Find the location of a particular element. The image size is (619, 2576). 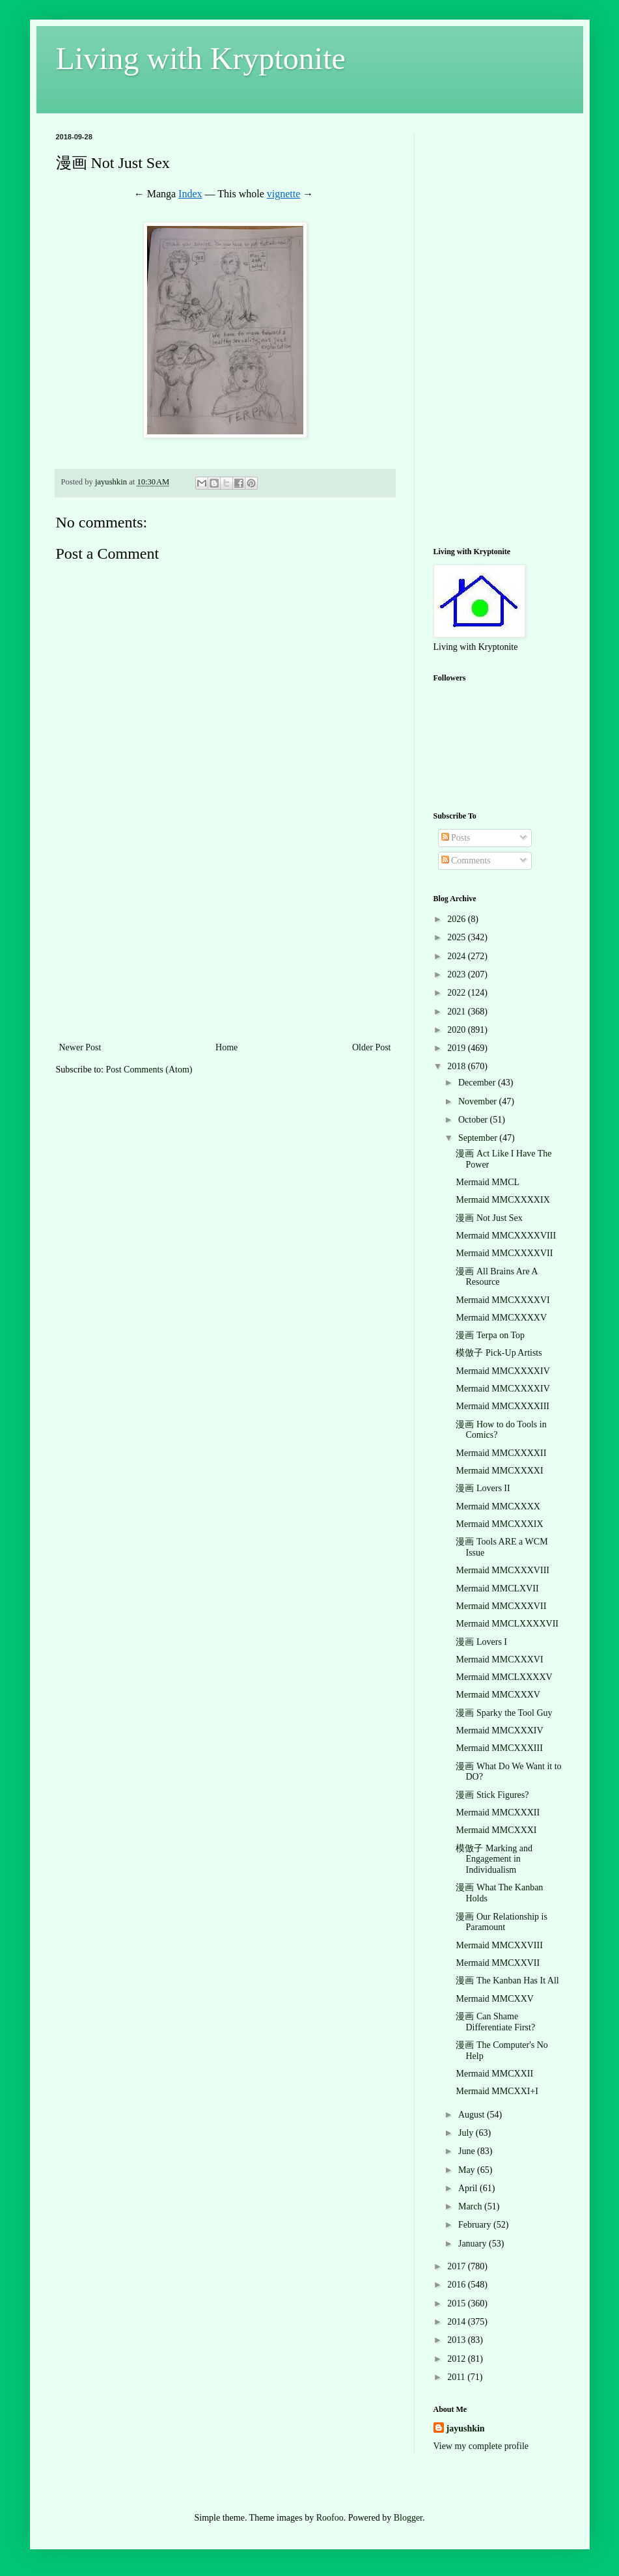

模倣子 Marking and Engagement in Individualism is located at coordinates (494, 1859).